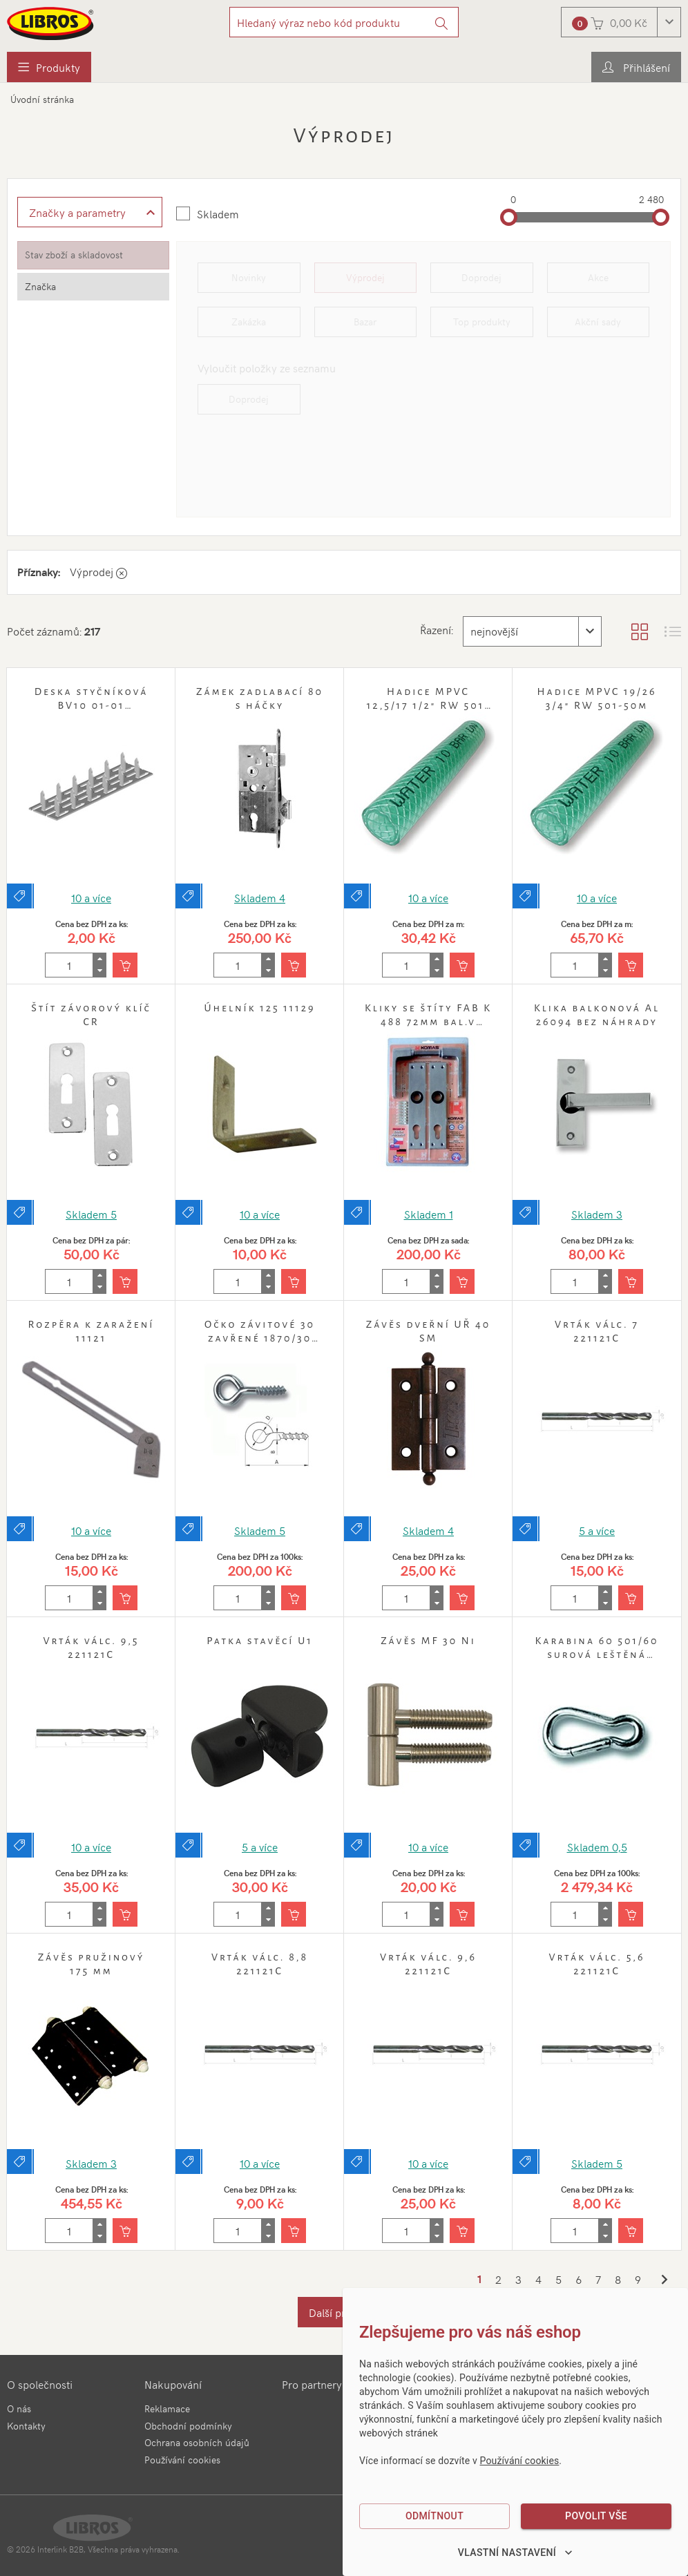 This screenshot has height=2576, width=688. Describe the element at coordinates (639, 631) in the screenshot. I see `[Zobrazit katalog]` at that location.